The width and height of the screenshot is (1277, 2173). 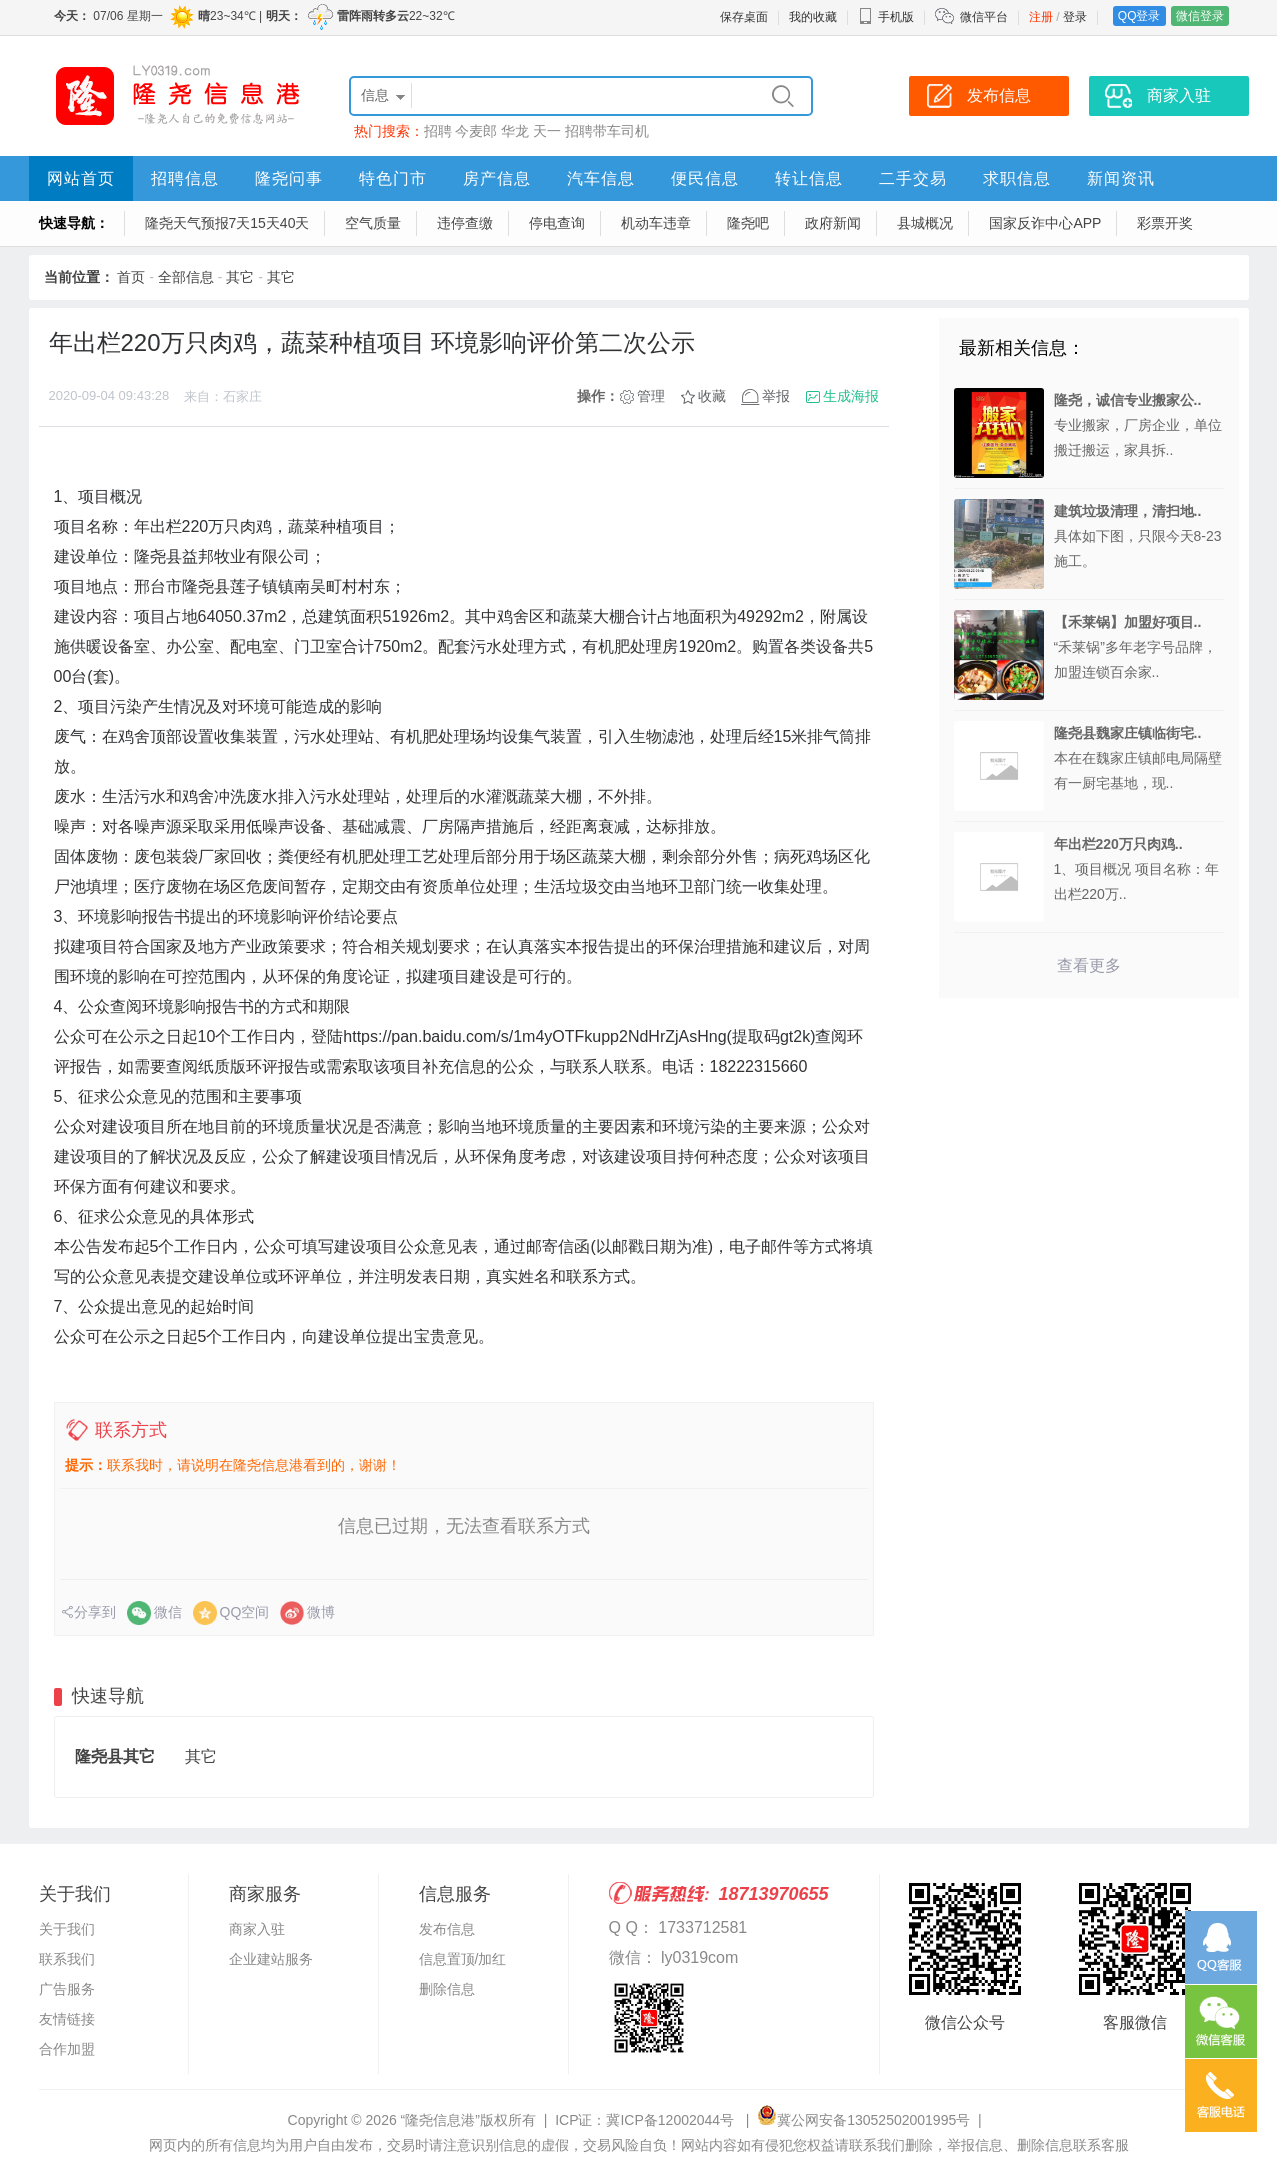 What do you see at coordinates (651, 396) in the screenshot?
I see `管理` at bounding box center [651, 396].